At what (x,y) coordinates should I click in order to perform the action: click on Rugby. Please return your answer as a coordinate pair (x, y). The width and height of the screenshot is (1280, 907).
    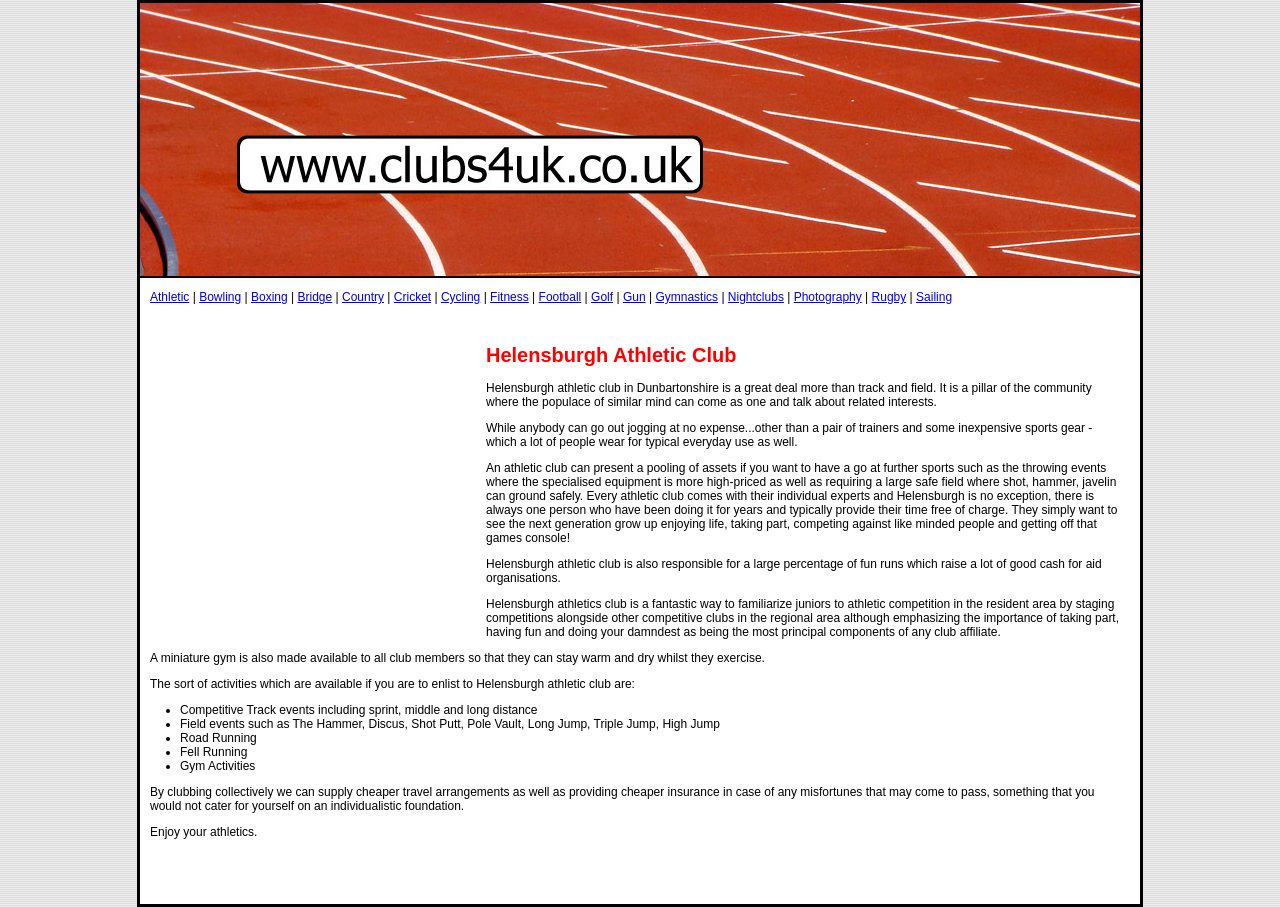
    Looking at the image, I should click on (889, 297).